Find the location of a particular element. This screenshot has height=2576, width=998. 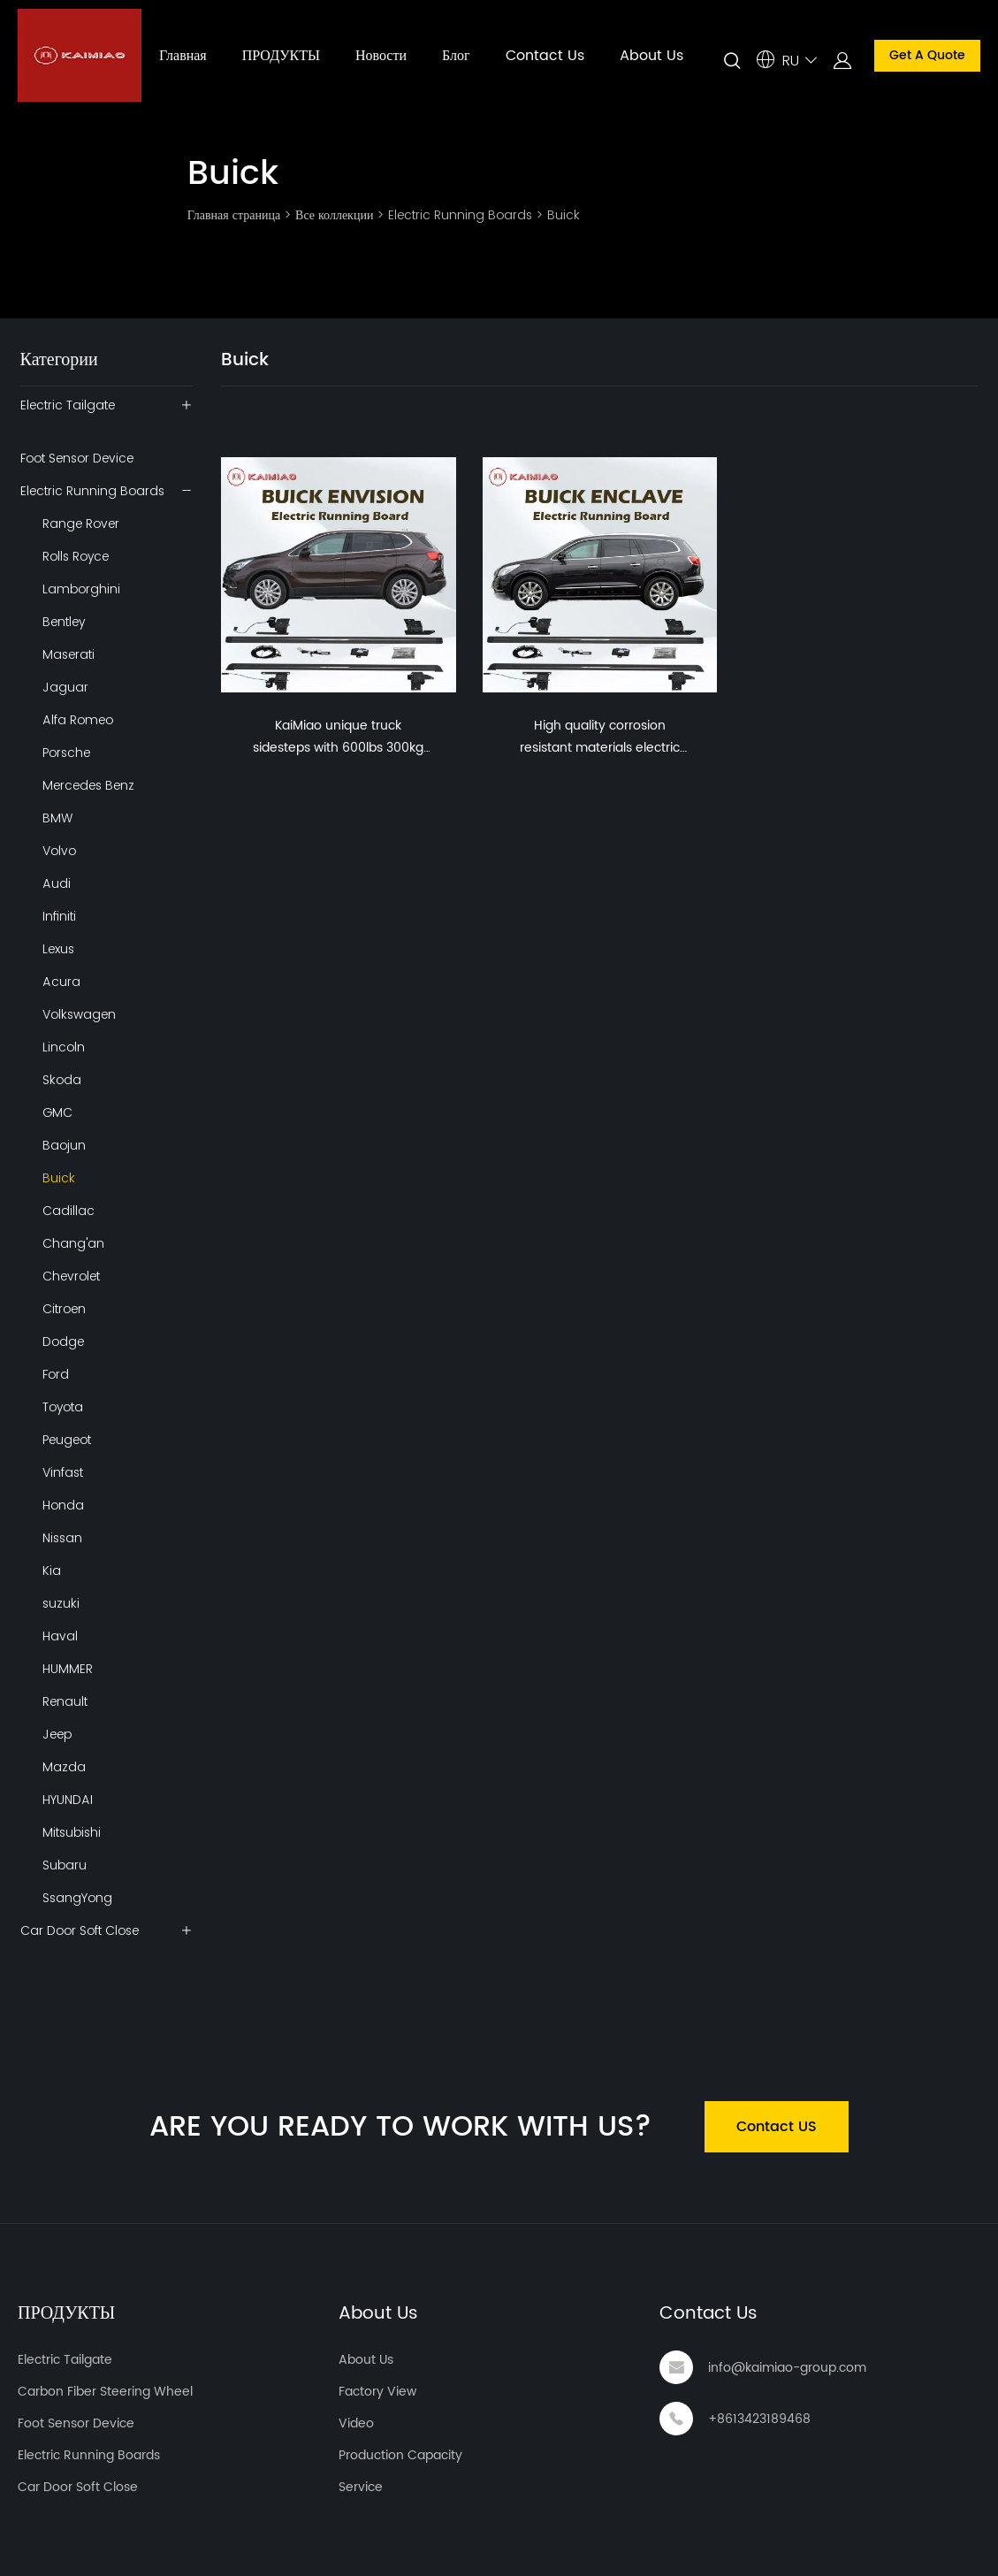

Subaru is located at coordinates (64, 1865).